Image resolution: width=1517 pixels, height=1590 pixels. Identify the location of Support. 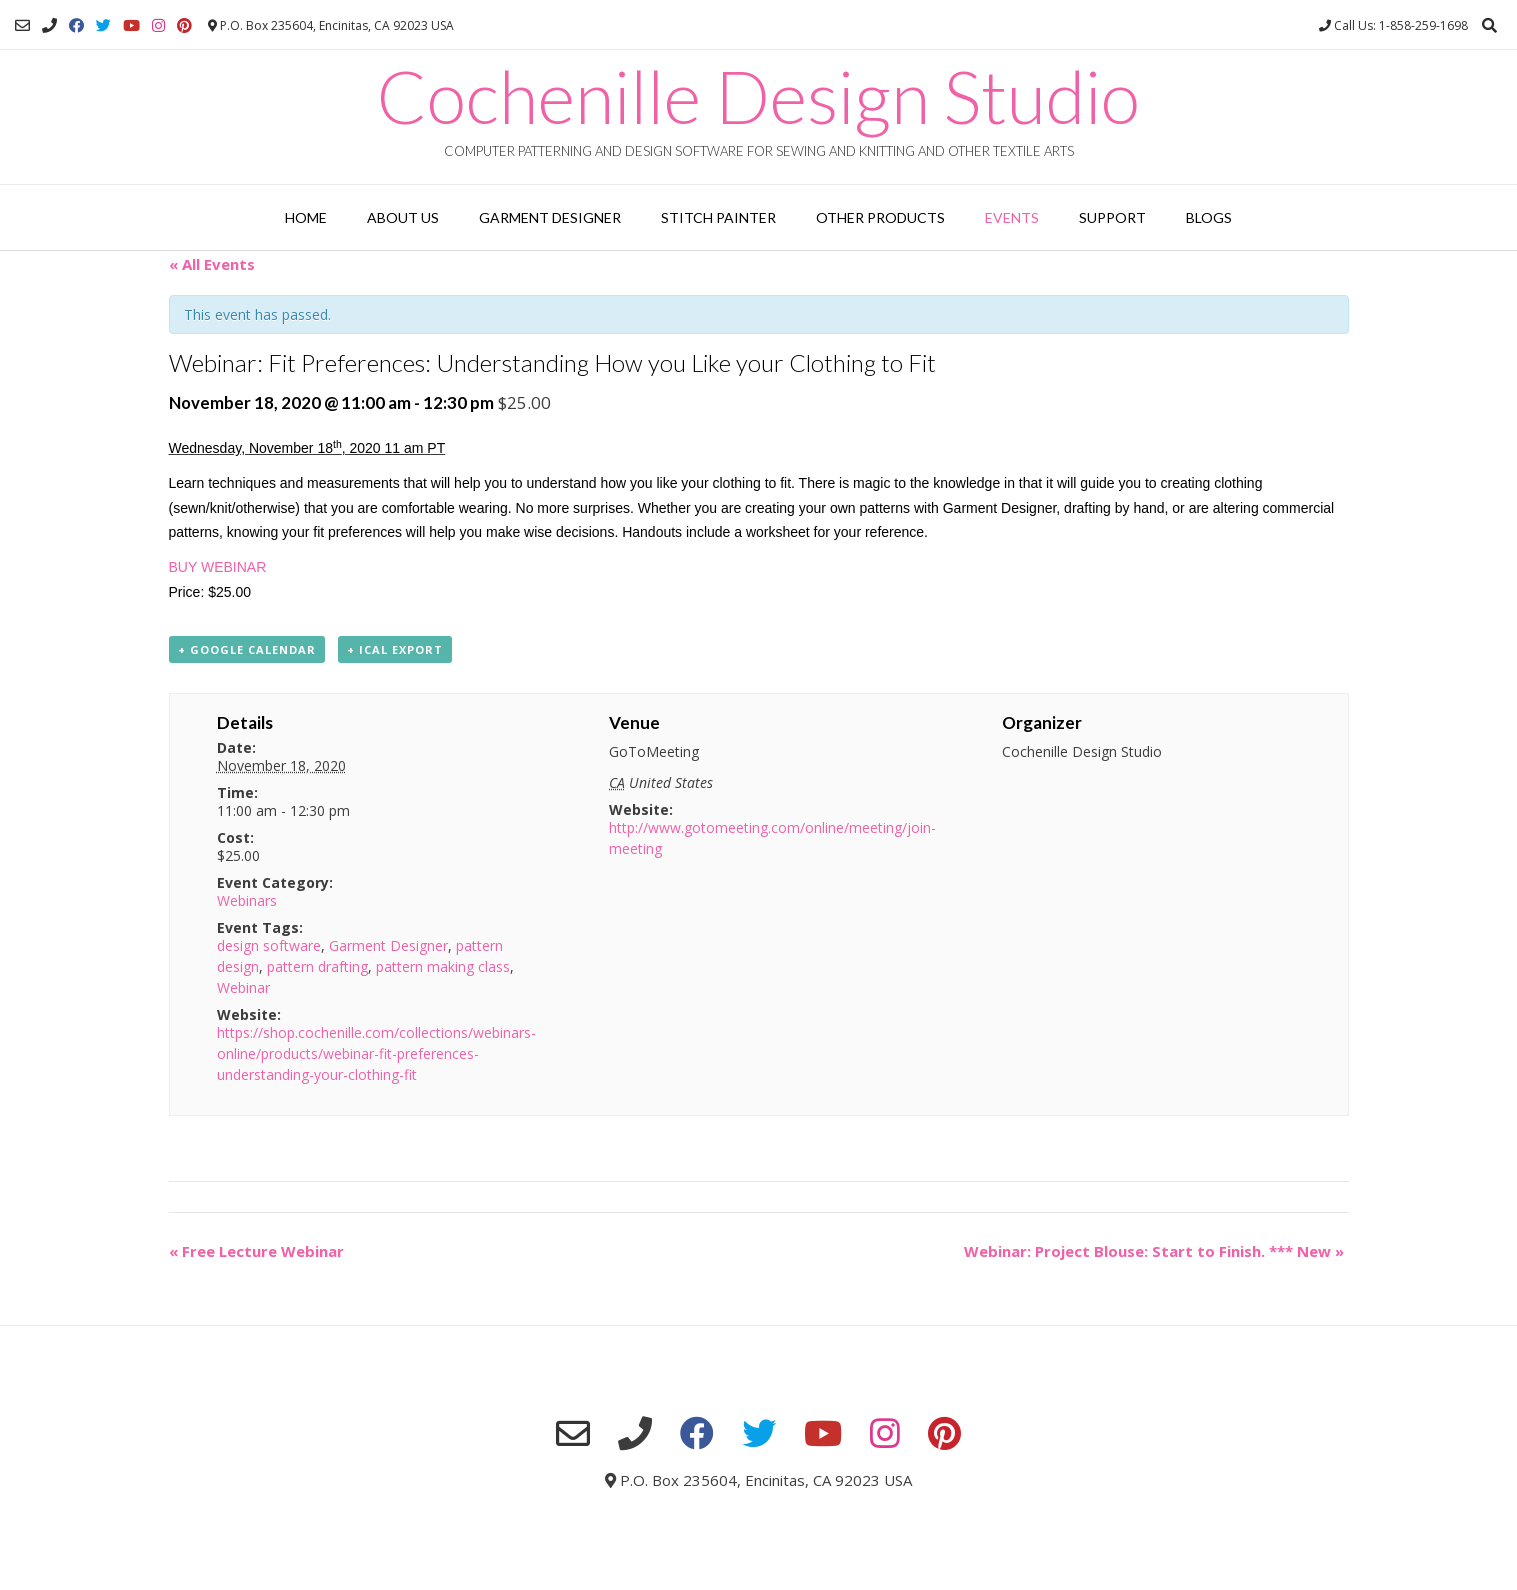
(1112, 217).